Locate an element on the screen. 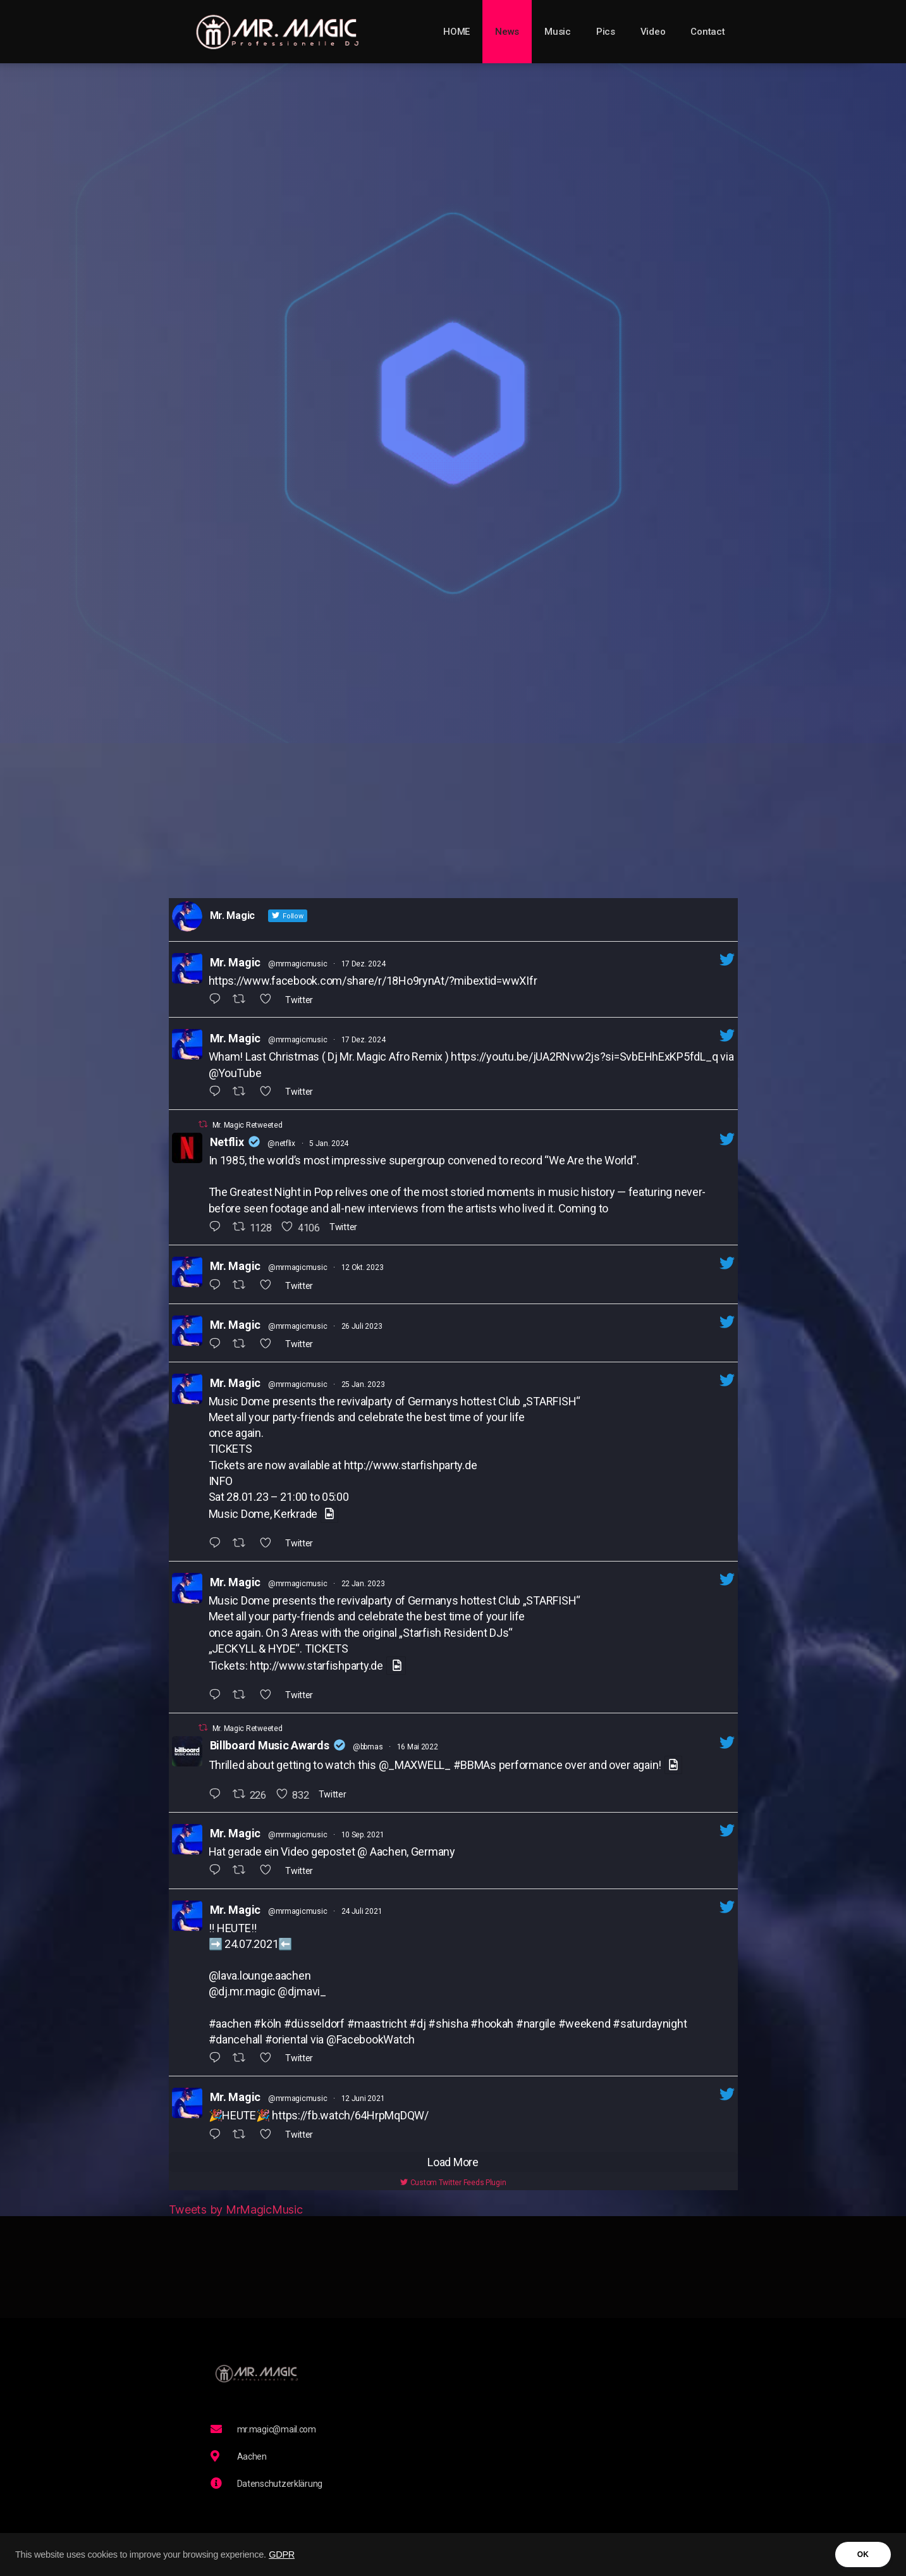 Image resolution: width=906 pixels, height=2576 pixels. HOME is located at coordinates (456, 31).